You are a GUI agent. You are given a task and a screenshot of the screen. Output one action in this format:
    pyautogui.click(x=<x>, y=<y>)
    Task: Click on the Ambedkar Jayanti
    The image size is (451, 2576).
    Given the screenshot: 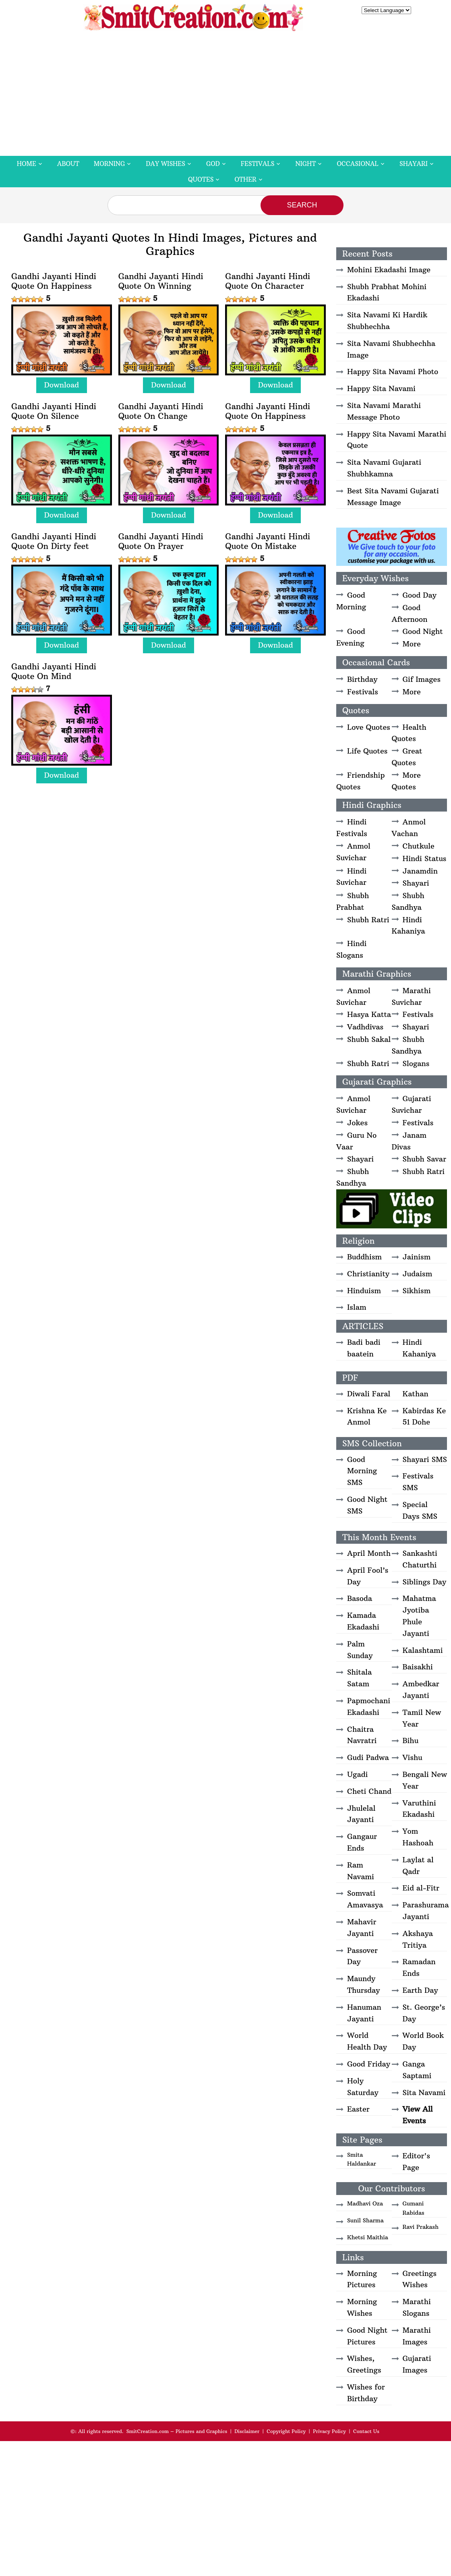 What is the action you would take?
    pyautogui.click(x=421, y=1689)
    